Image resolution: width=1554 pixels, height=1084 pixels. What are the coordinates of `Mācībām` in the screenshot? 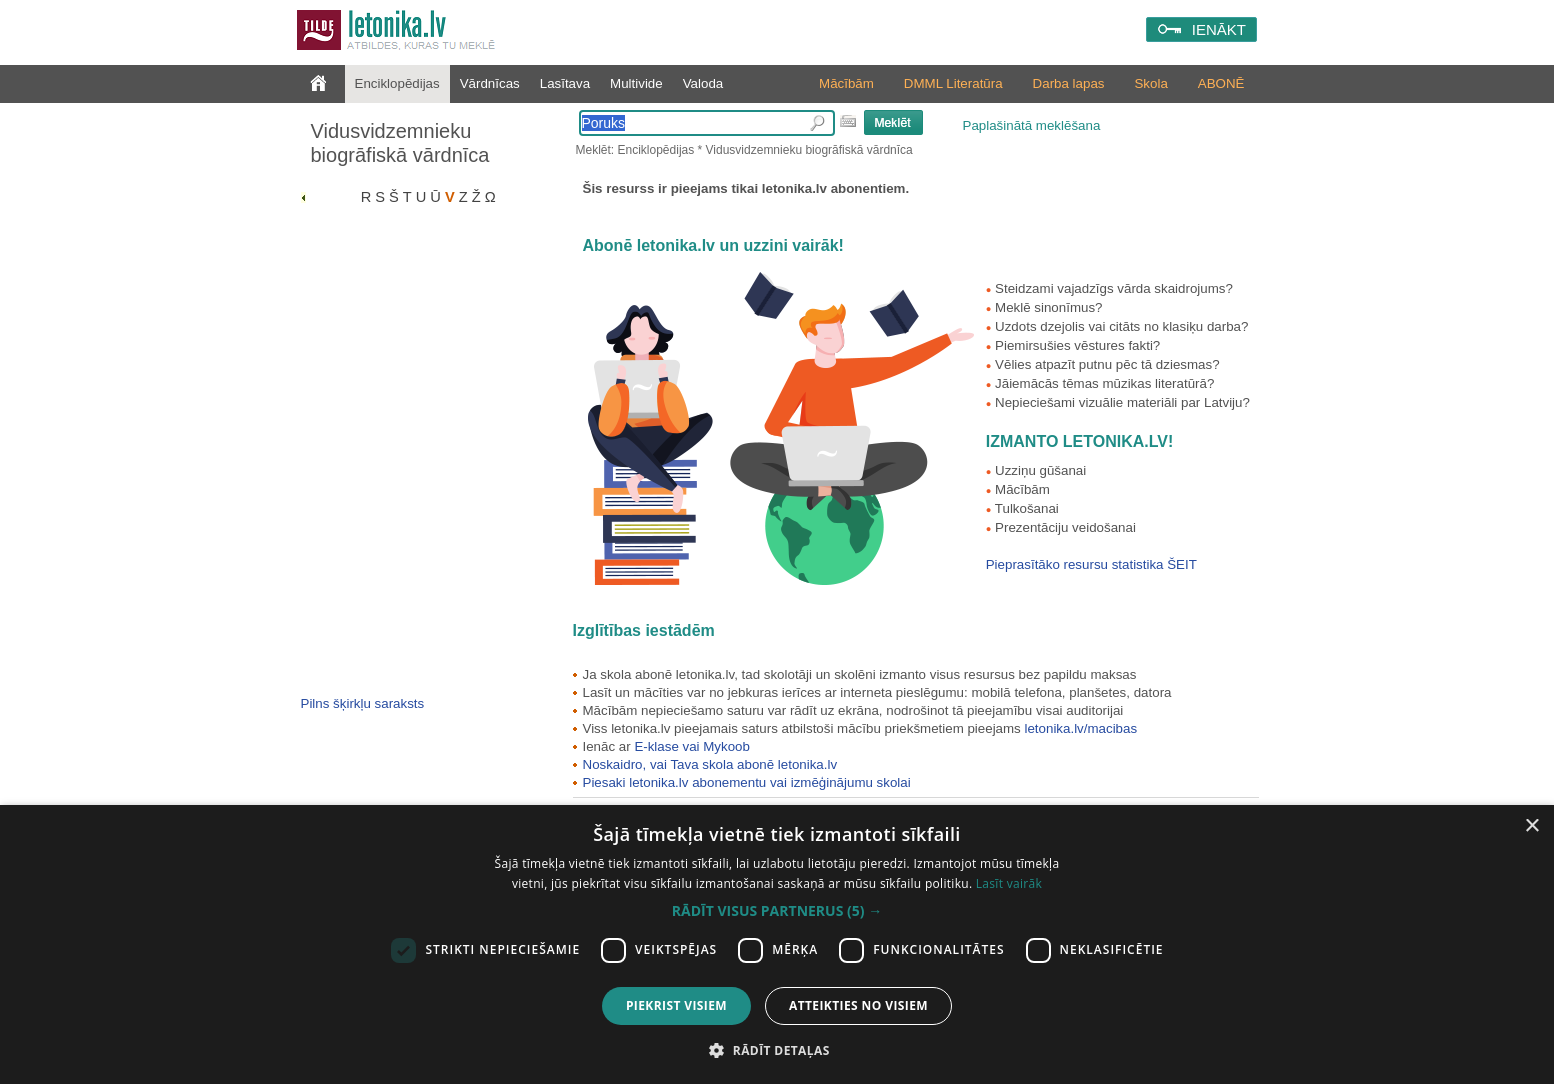 It's located at (846, 83).